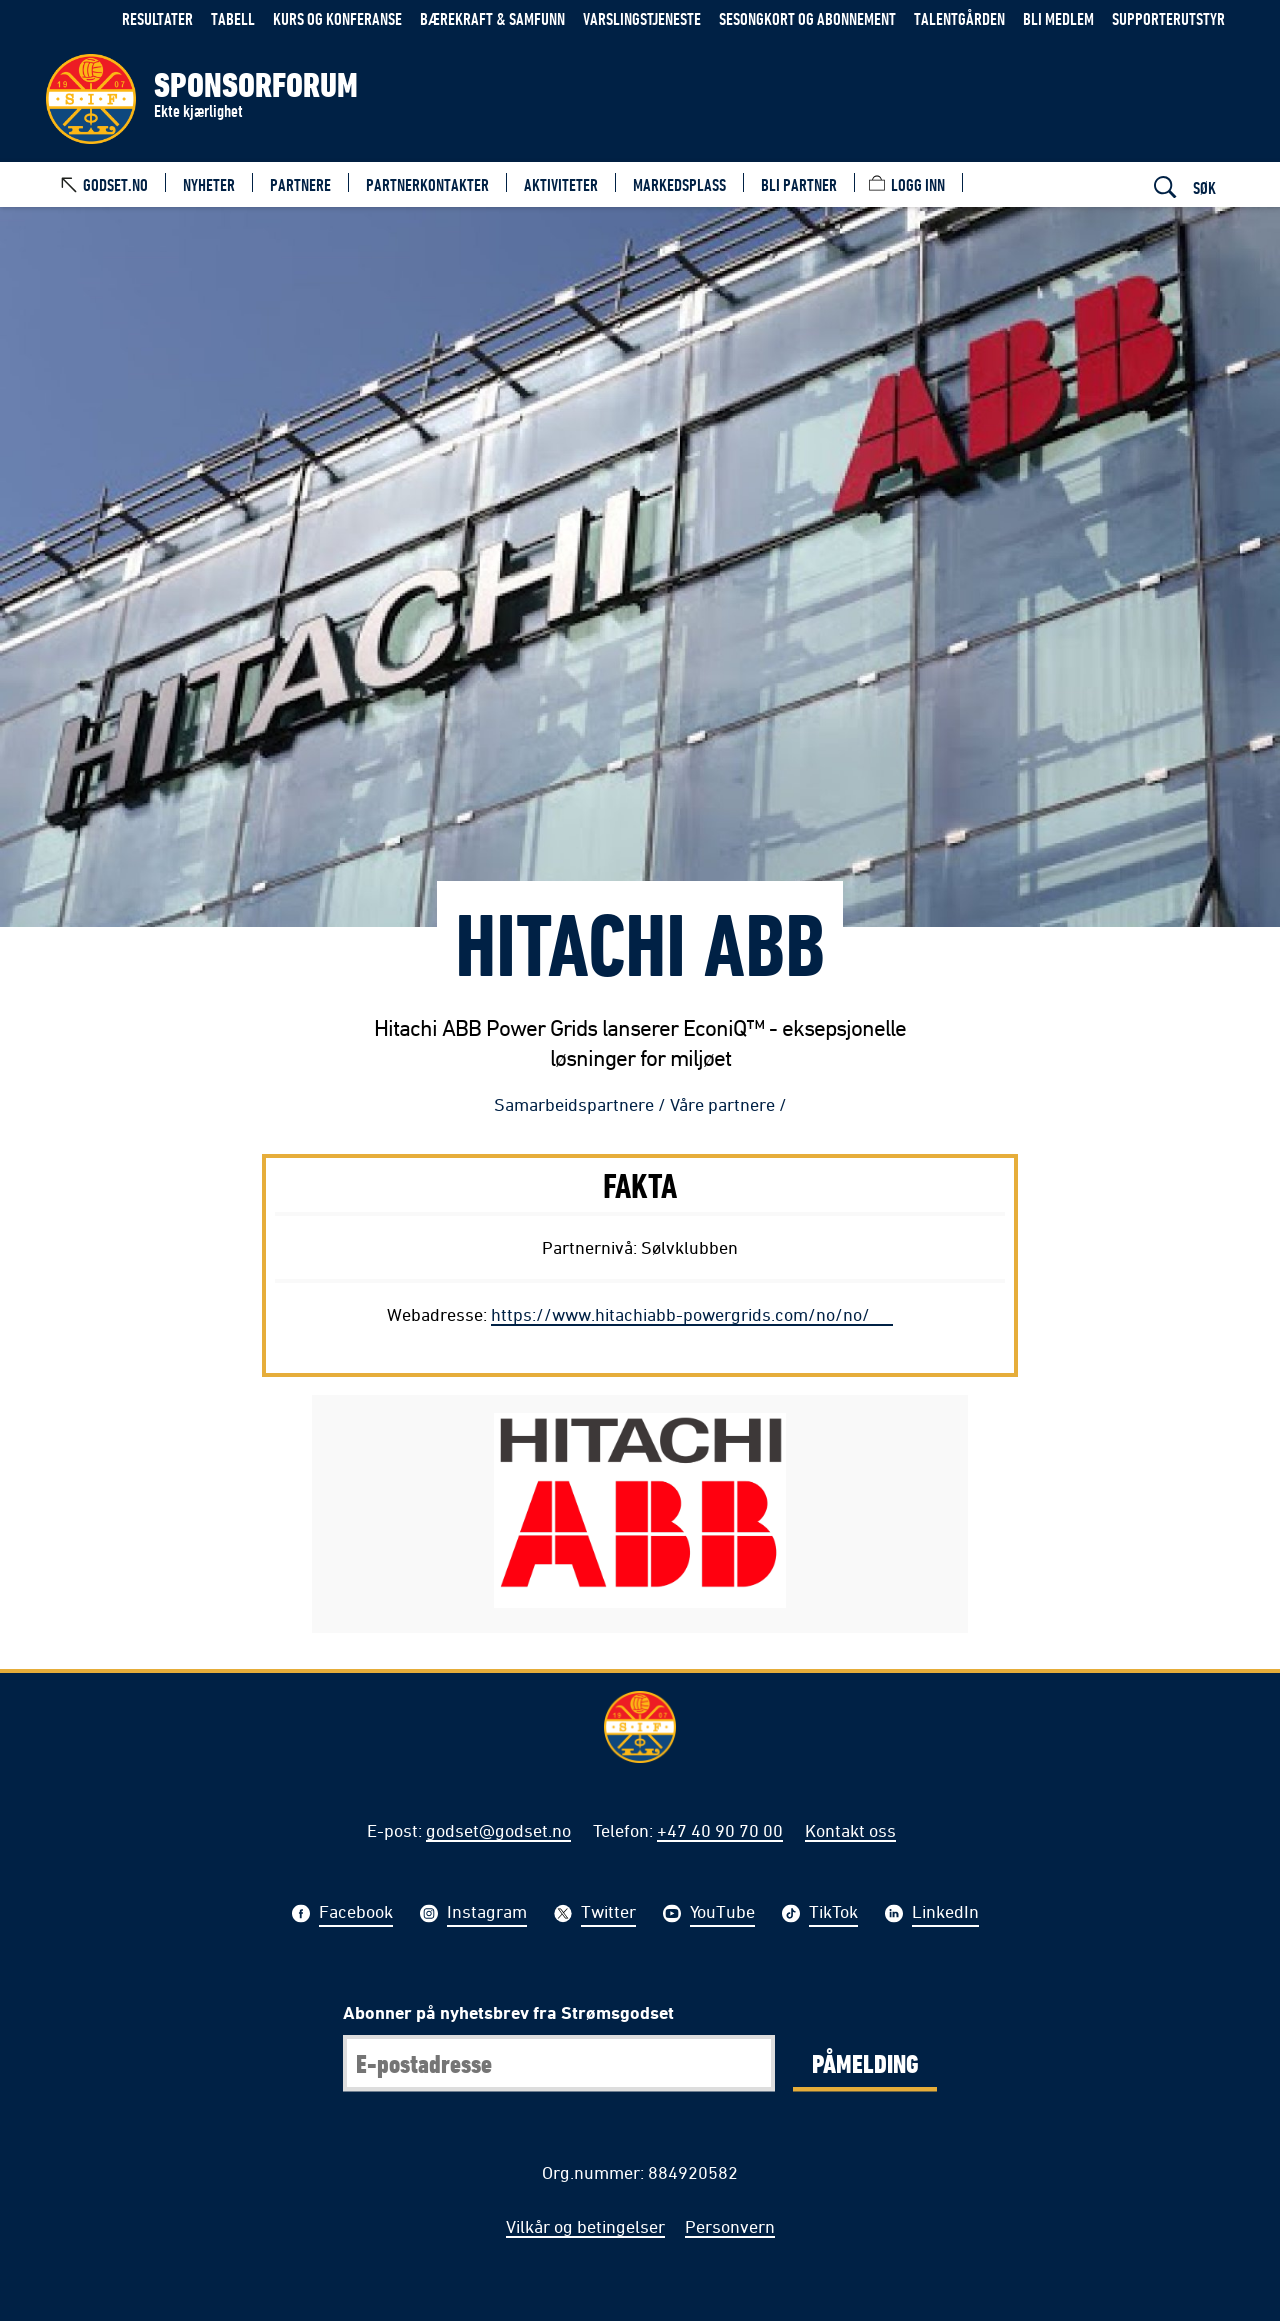  I want to click on Facebook, so click(356, 1914).